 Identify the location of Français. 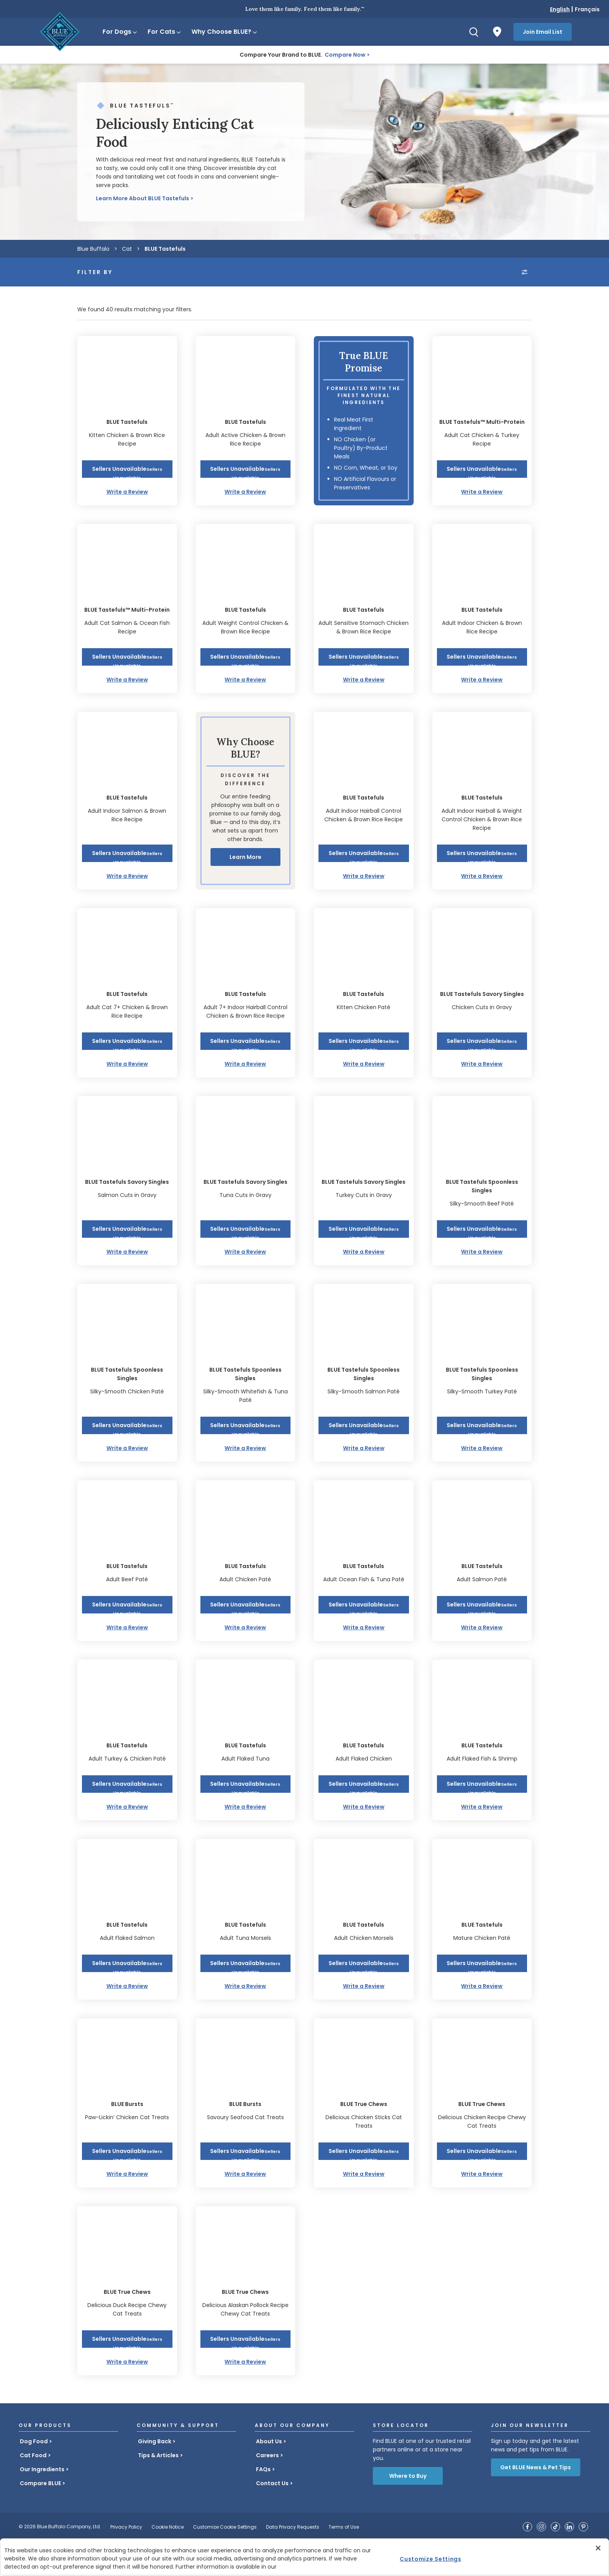
(587, 9).